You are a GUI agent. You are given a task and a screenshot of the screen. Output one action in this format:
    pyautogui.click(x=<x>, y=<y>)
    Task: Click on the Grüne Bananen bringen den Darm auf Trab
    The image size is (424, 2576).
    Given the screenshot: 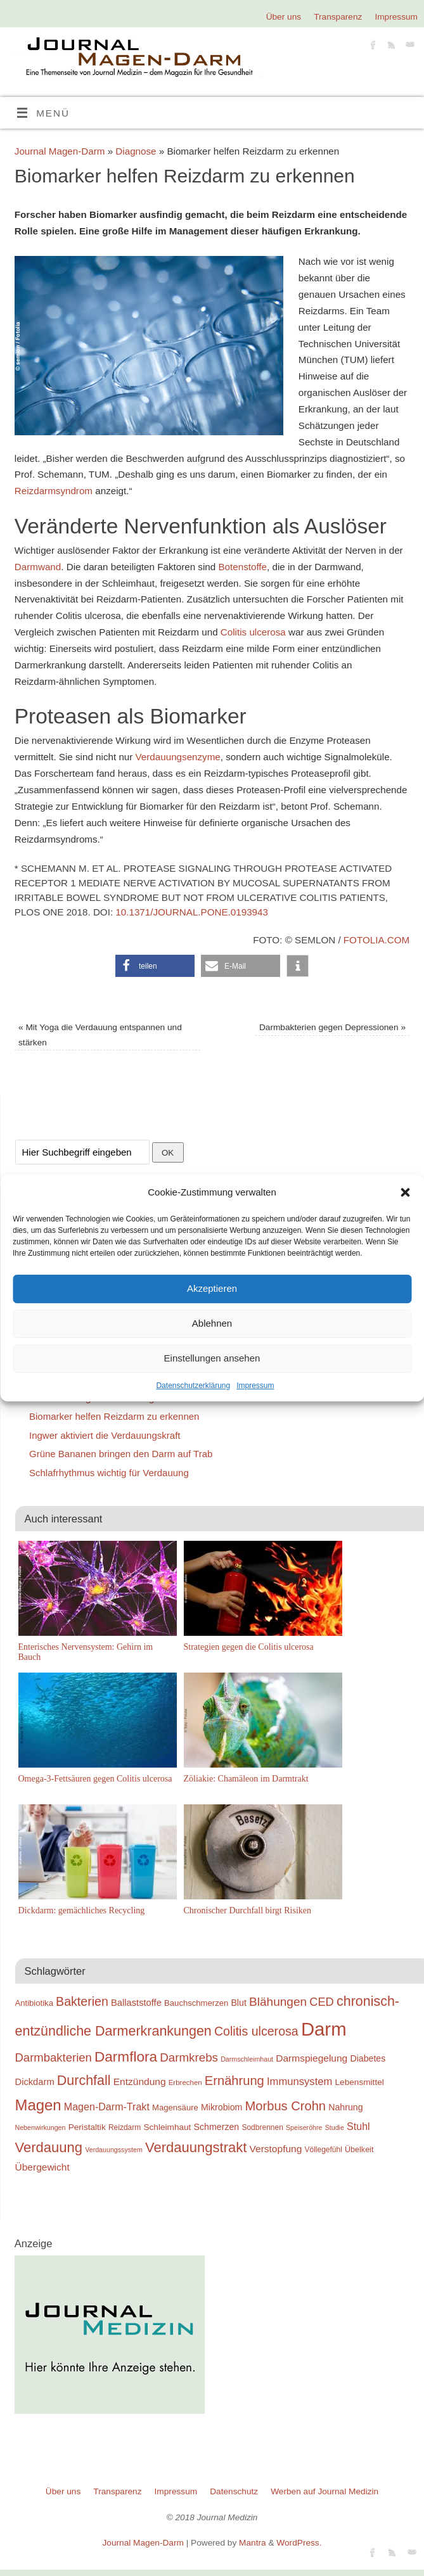 What is the action you would take?
    pyautogui.click(x=120, y=1453)
    